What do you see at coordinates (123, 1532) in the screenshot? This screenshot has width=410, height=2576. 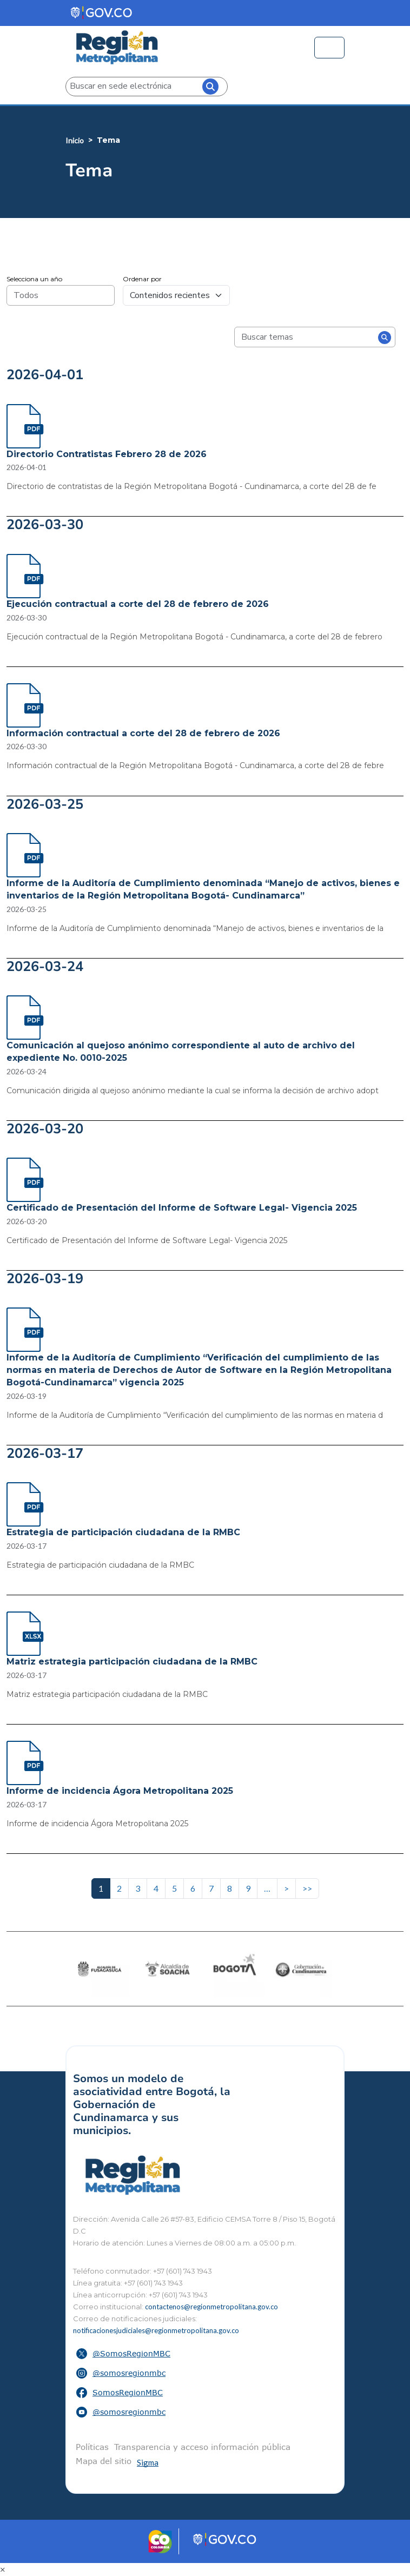 I see `Estrategia de participación ciudadana de la RMBC` at bounding box center [123, 1532].